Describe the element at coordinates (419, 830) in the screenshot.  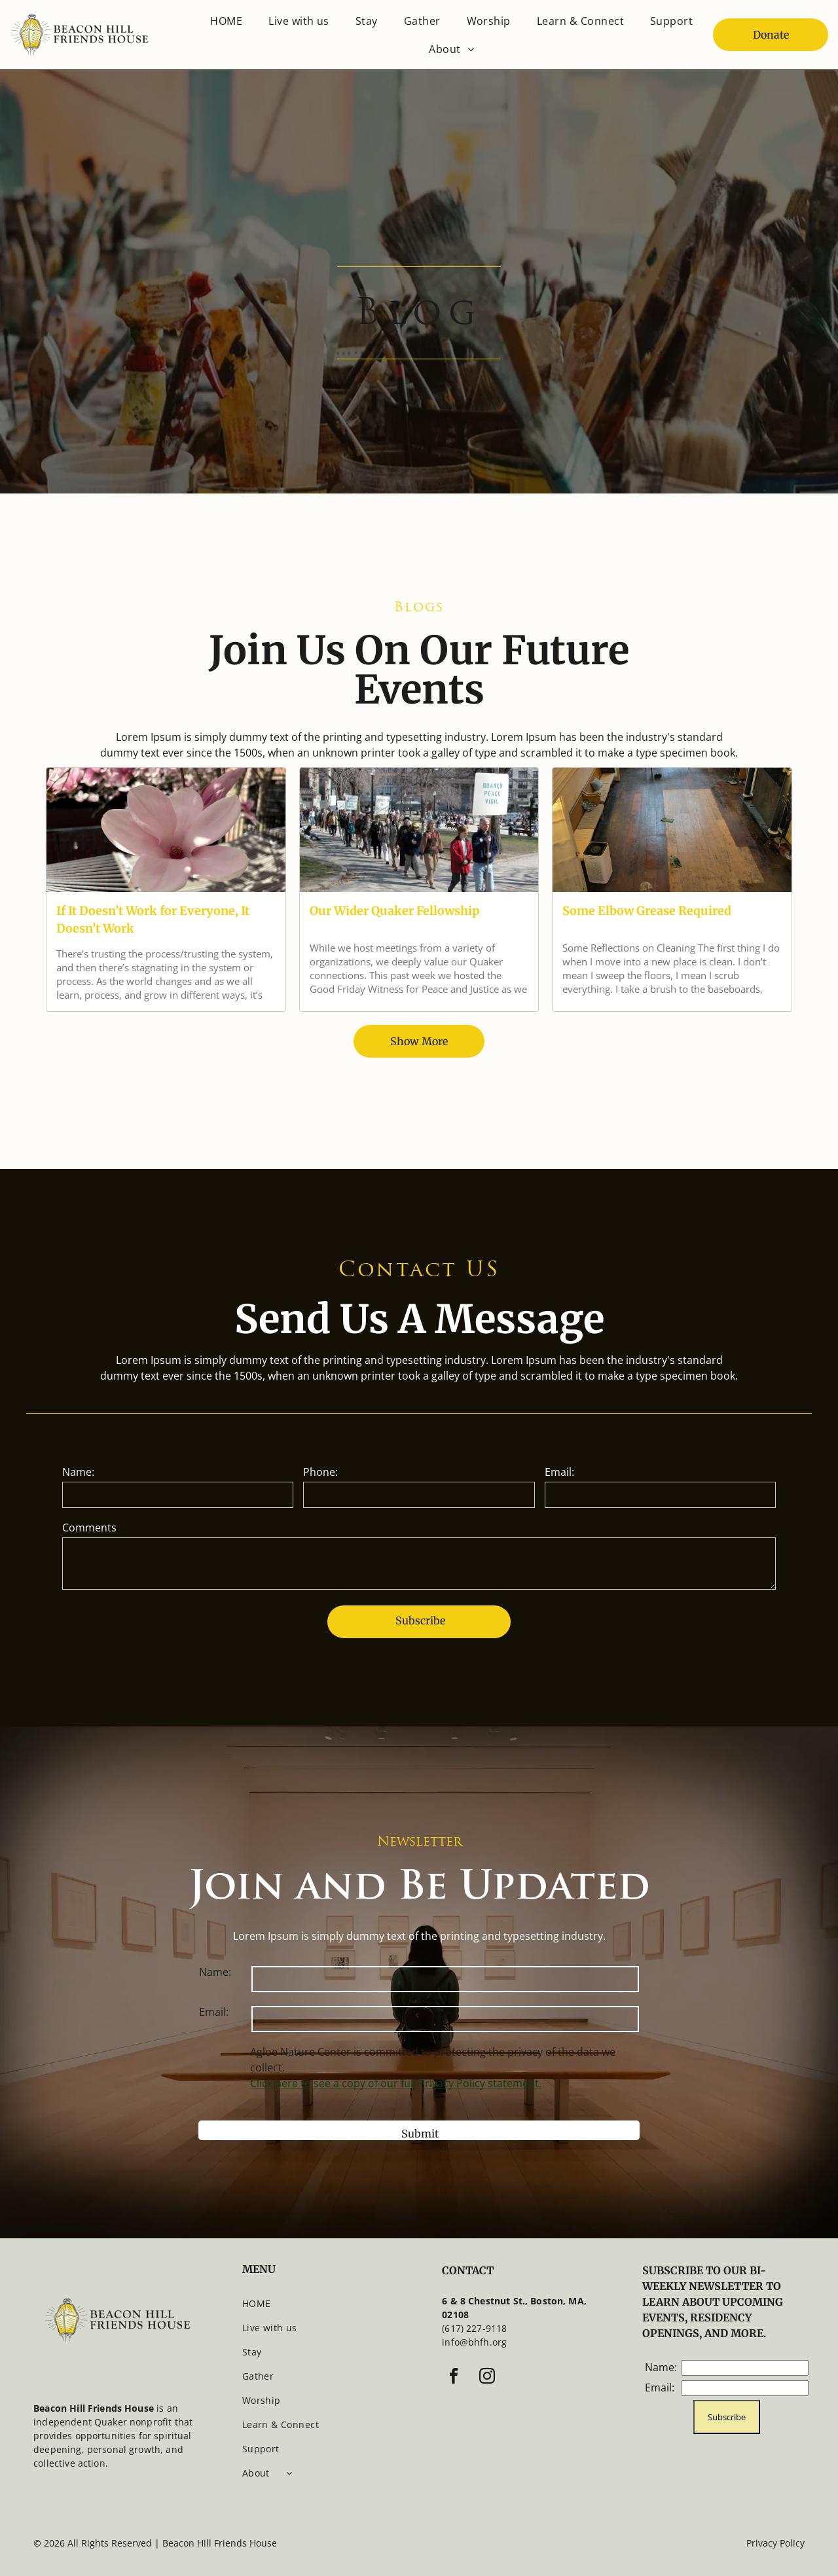
I see `[Our Wider Quaker Fellowship]` at that location.